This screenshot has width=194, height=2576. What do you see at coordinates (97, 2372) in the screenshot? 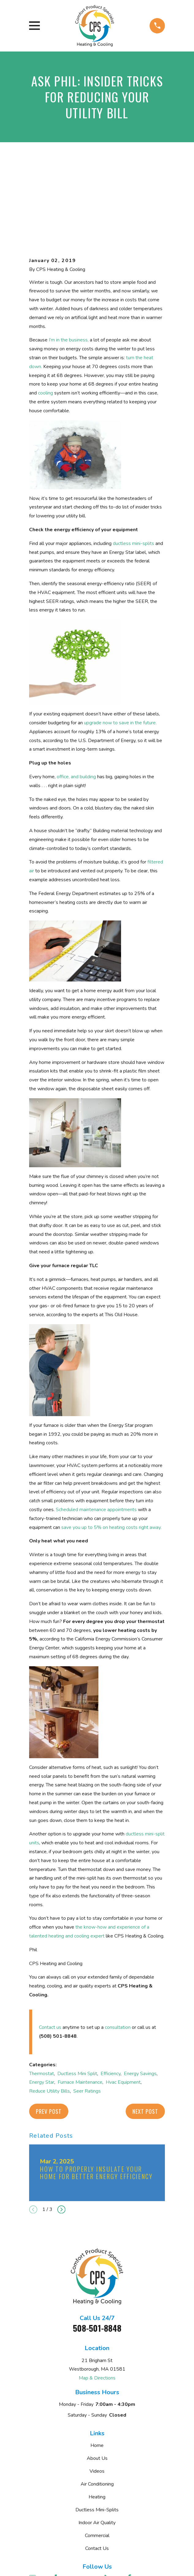
I see `Home` at bounding box center [97, 2372].